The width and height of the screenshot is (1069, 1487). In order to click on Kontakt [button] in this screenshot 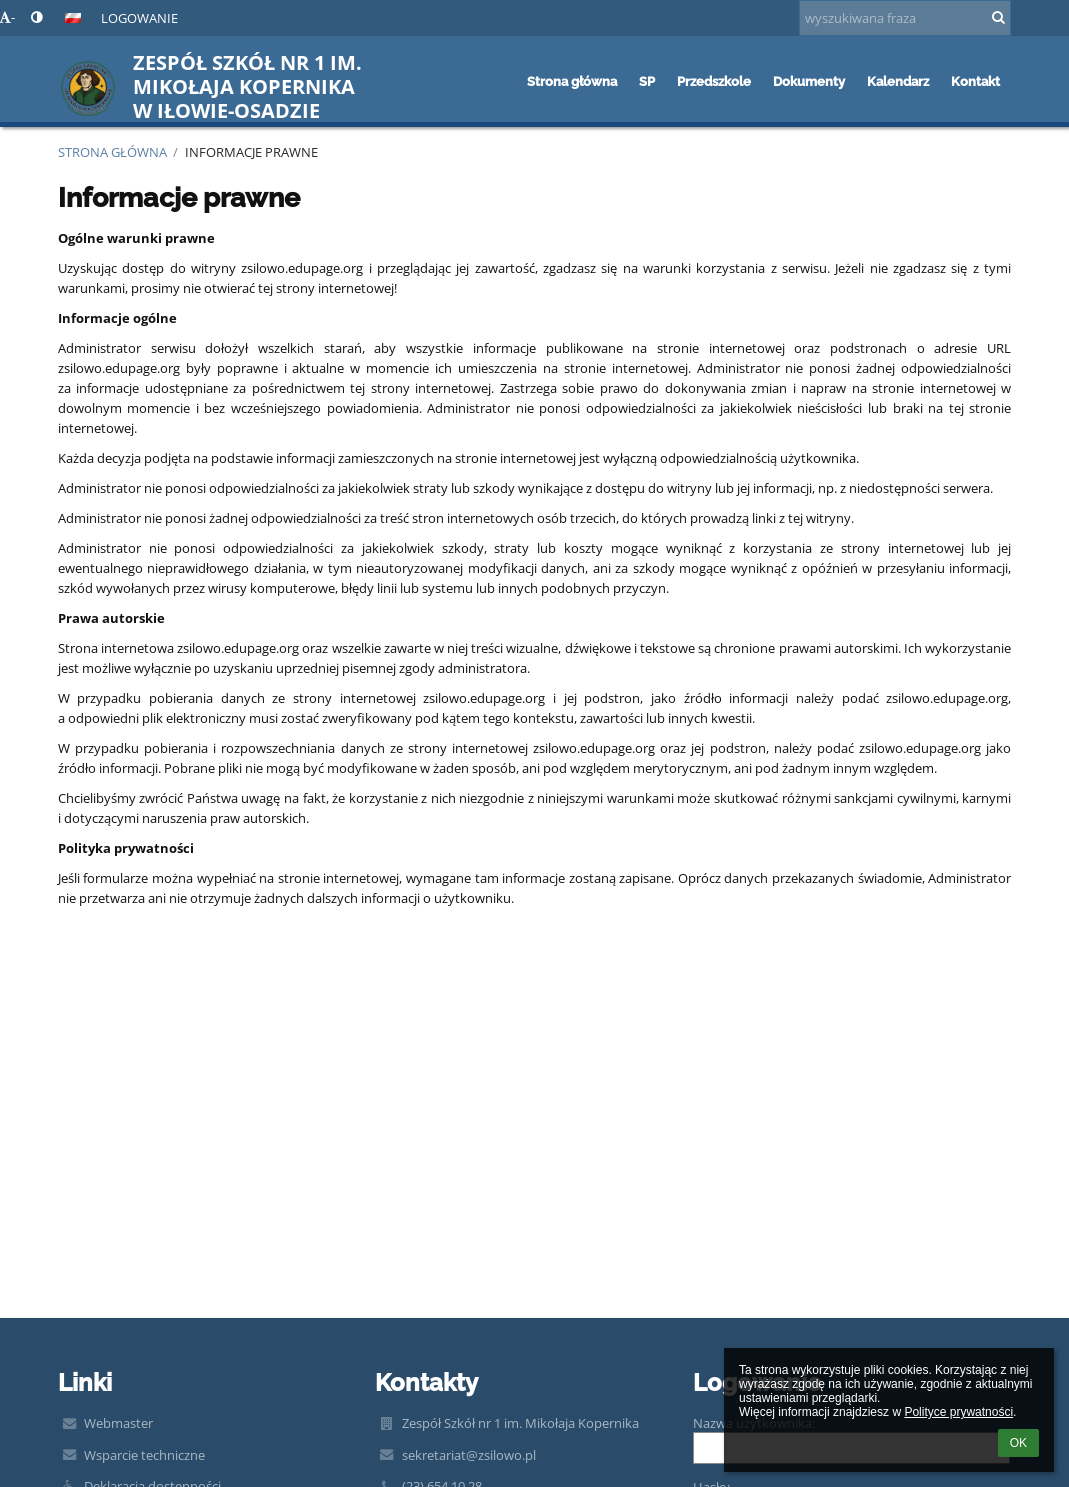, I will do `click(975, 81)`.